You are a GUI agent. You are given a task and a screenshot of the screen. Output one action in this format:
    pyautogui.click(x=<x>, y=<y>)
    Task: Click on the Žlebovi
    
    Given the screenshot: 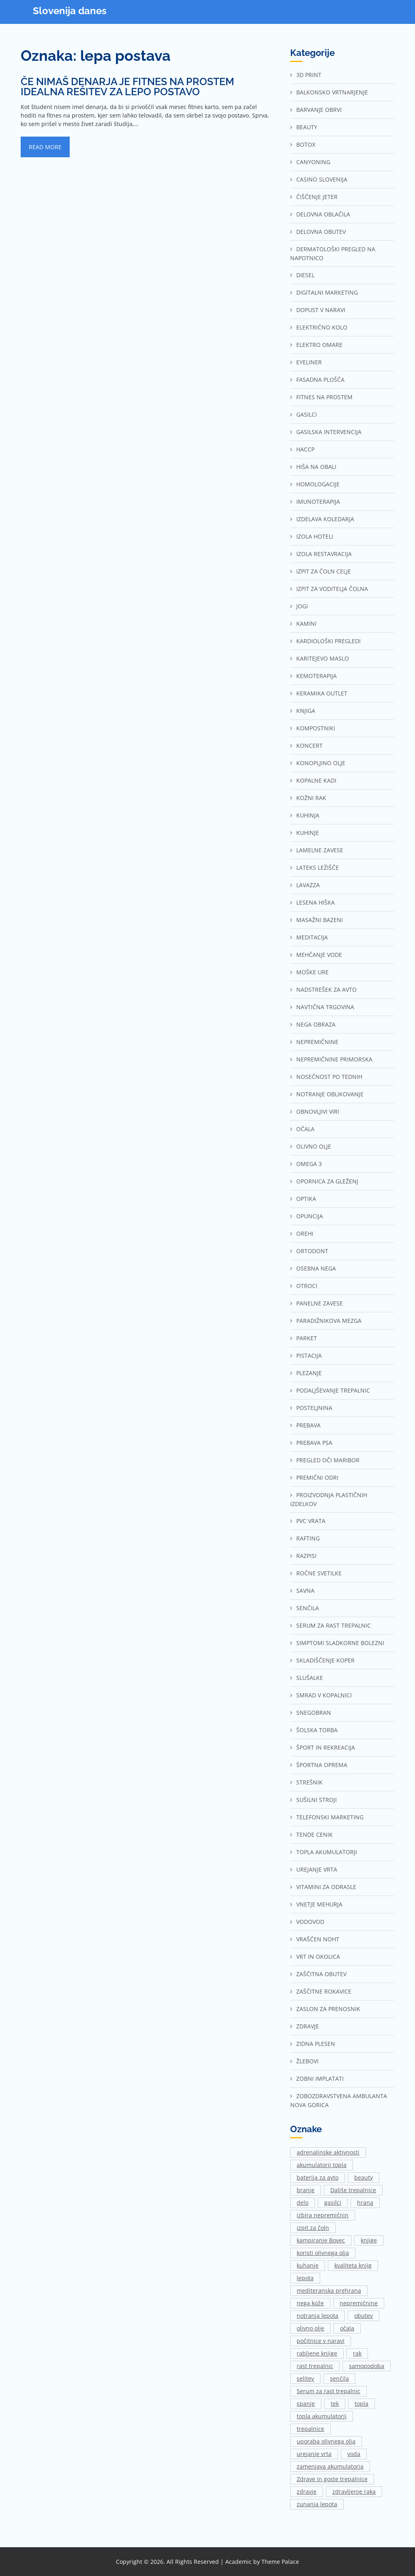 What is the action you would take?
    pyautogui.click(x=307, y=2061)
    